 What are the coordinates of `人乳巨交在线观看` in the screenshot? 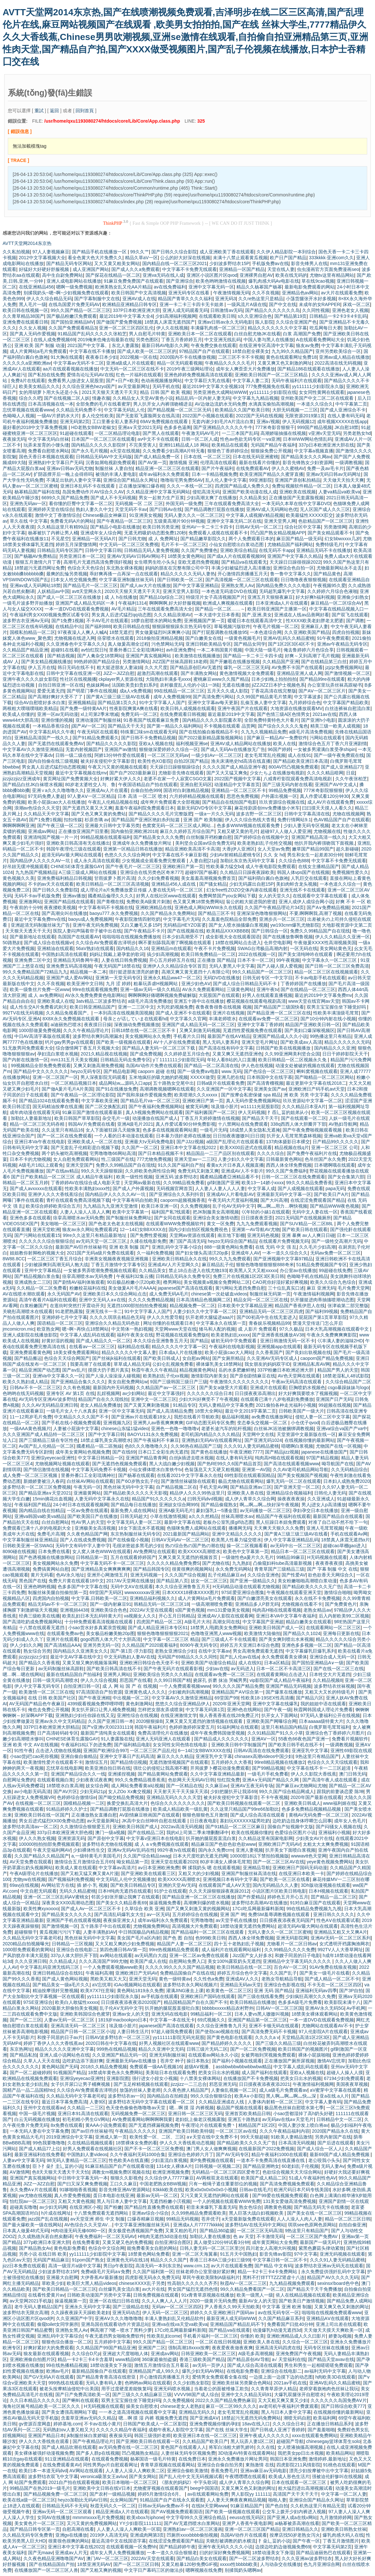 It's located at (309, 878).